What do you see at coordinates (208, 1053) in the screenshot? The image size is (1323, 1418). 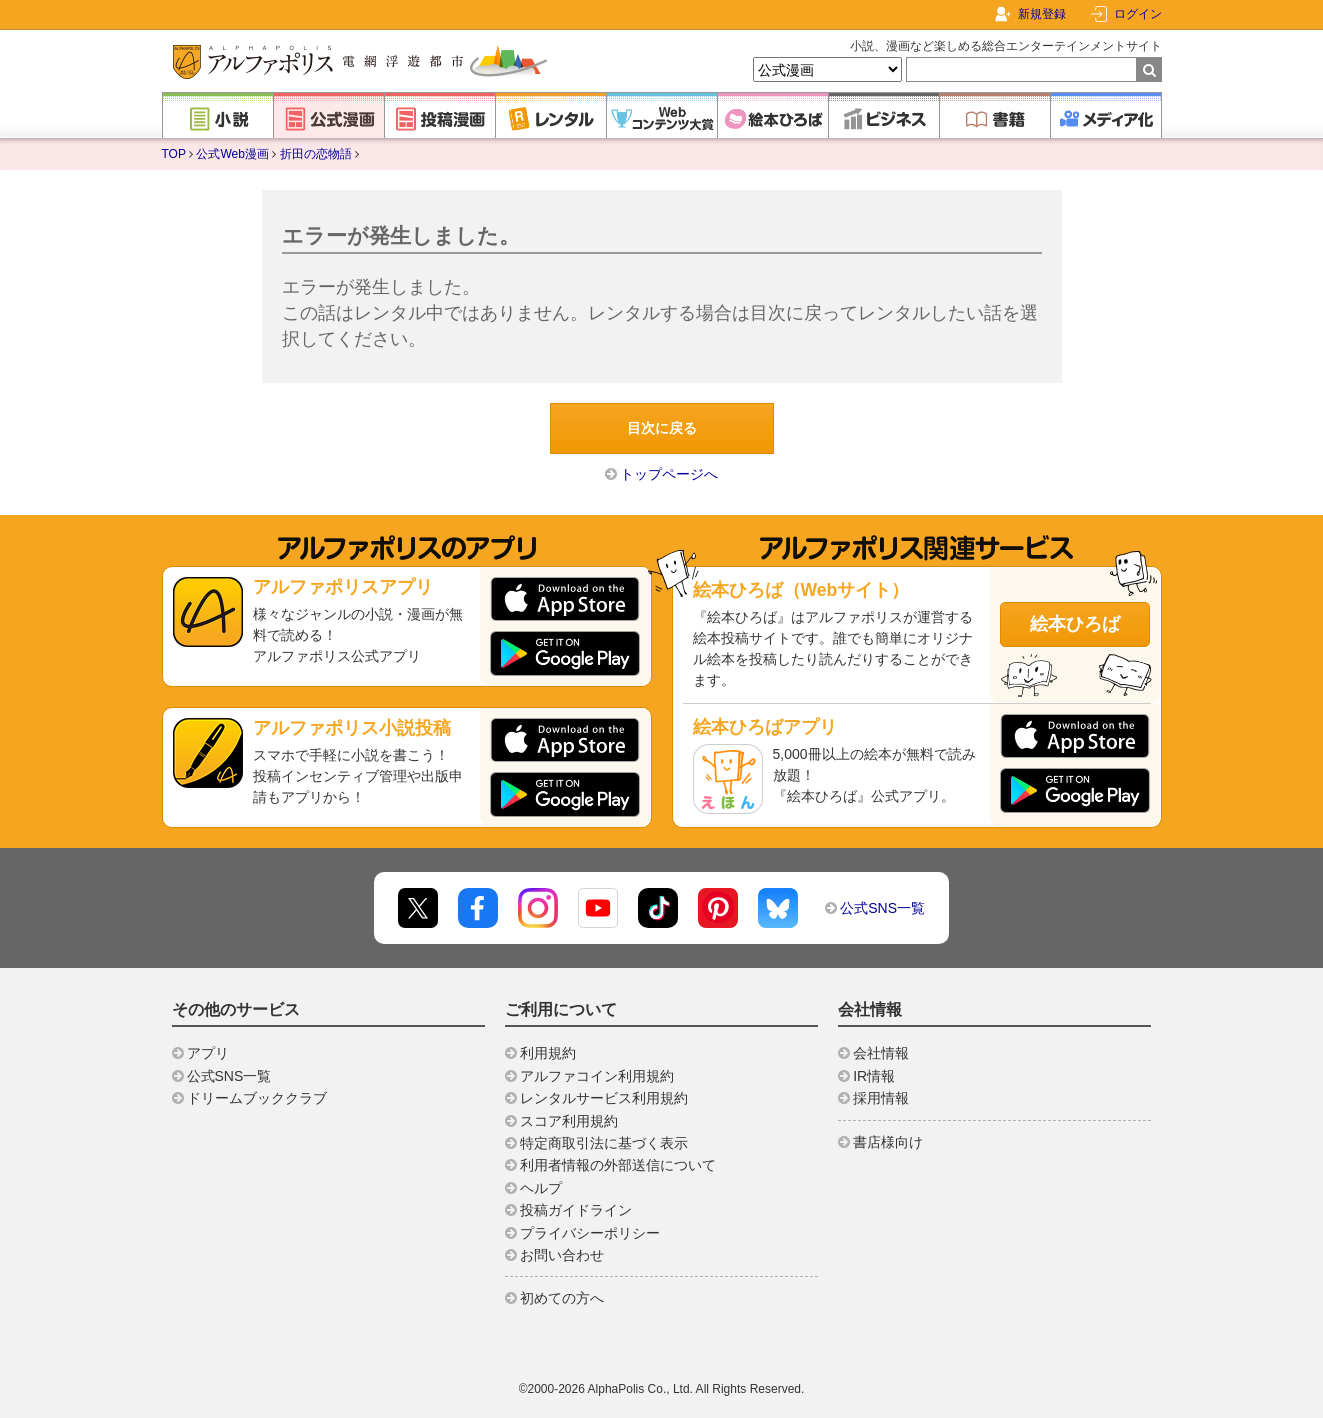 I see `アプリ` at bounding box center [208, 1053].